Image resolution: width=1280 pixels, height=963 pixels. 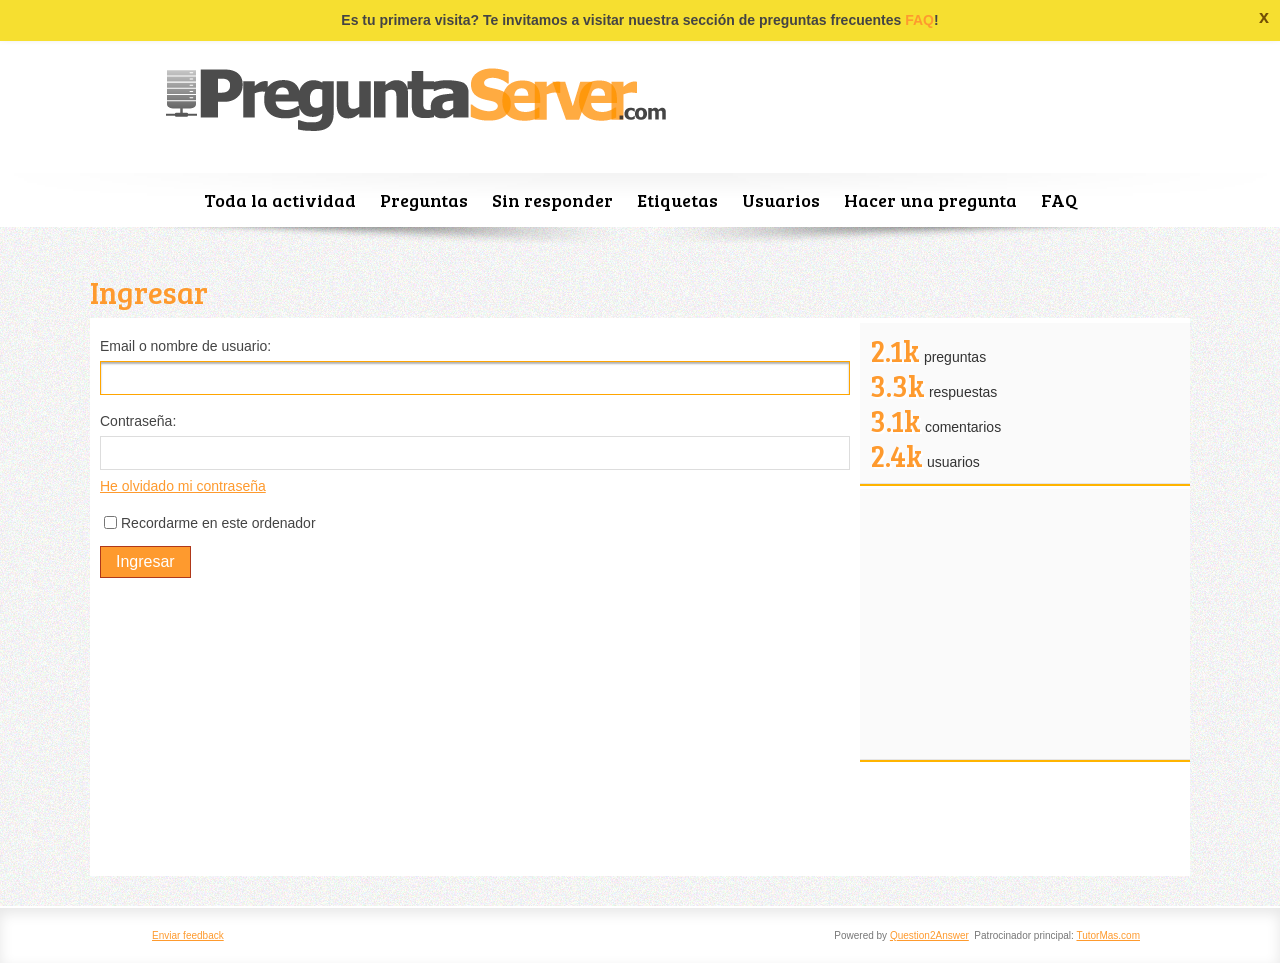 What do you see at coordinates (677, 200) in the screenshot?
I see `Etiquetas` at bounding box center [677, 200].